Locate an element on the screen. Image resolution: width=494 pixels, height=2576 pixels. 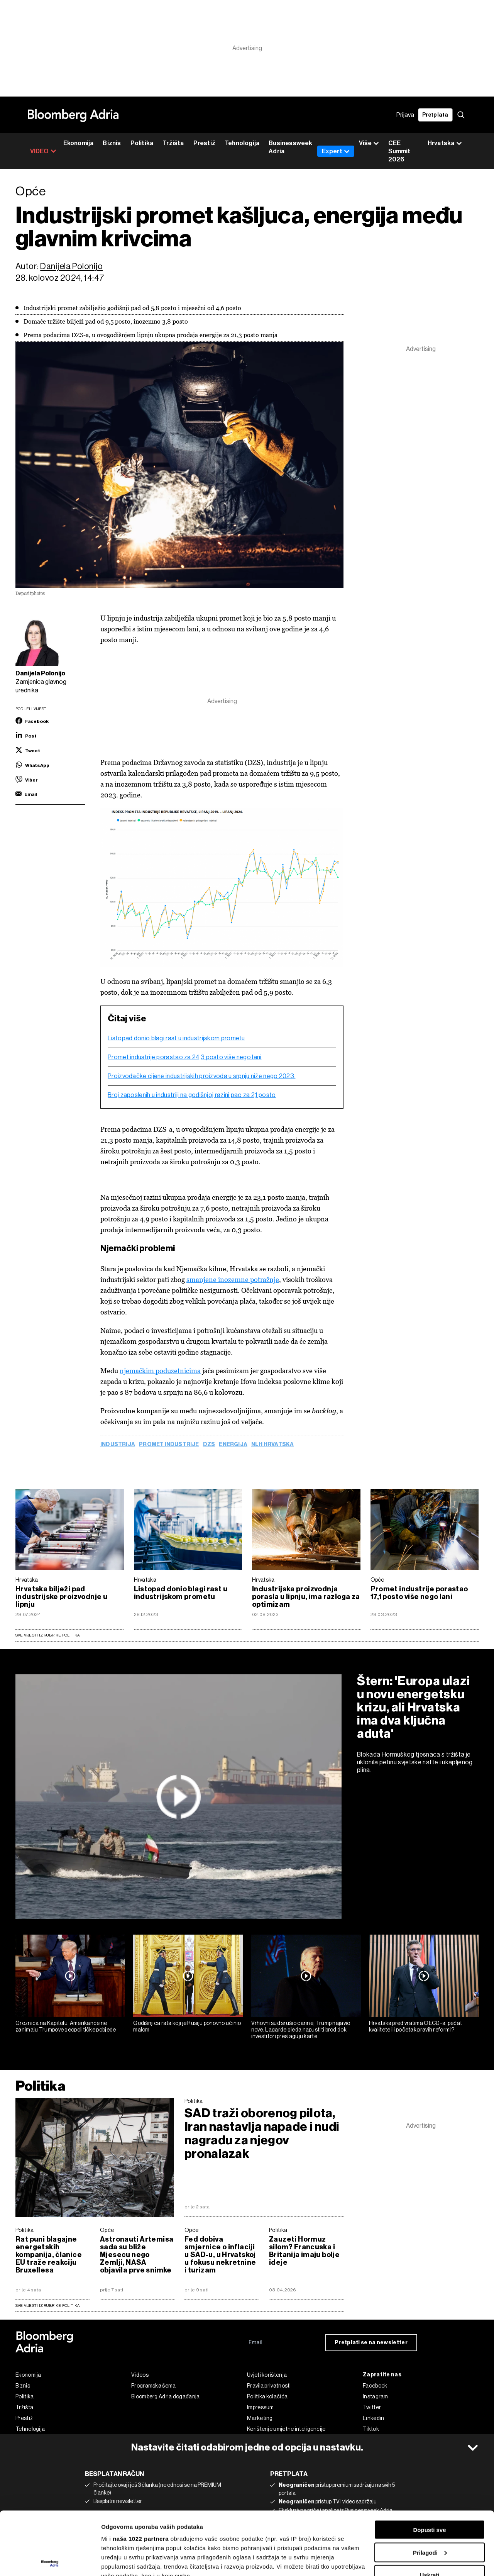
Uskrati is located at coordinates (430, 2511).